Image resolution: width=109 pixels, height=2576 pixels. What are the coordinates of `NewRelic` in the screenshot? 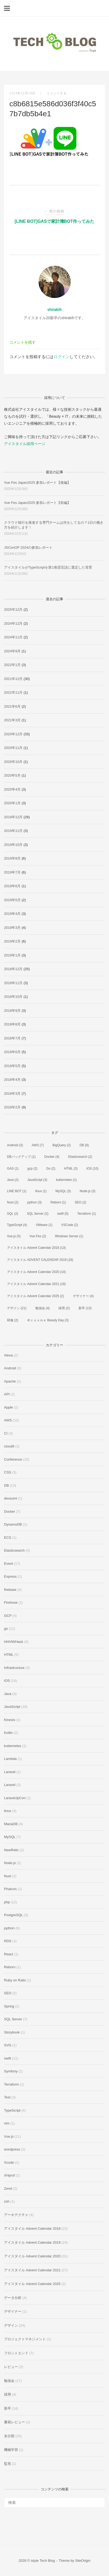 It's located at (11, 1850).